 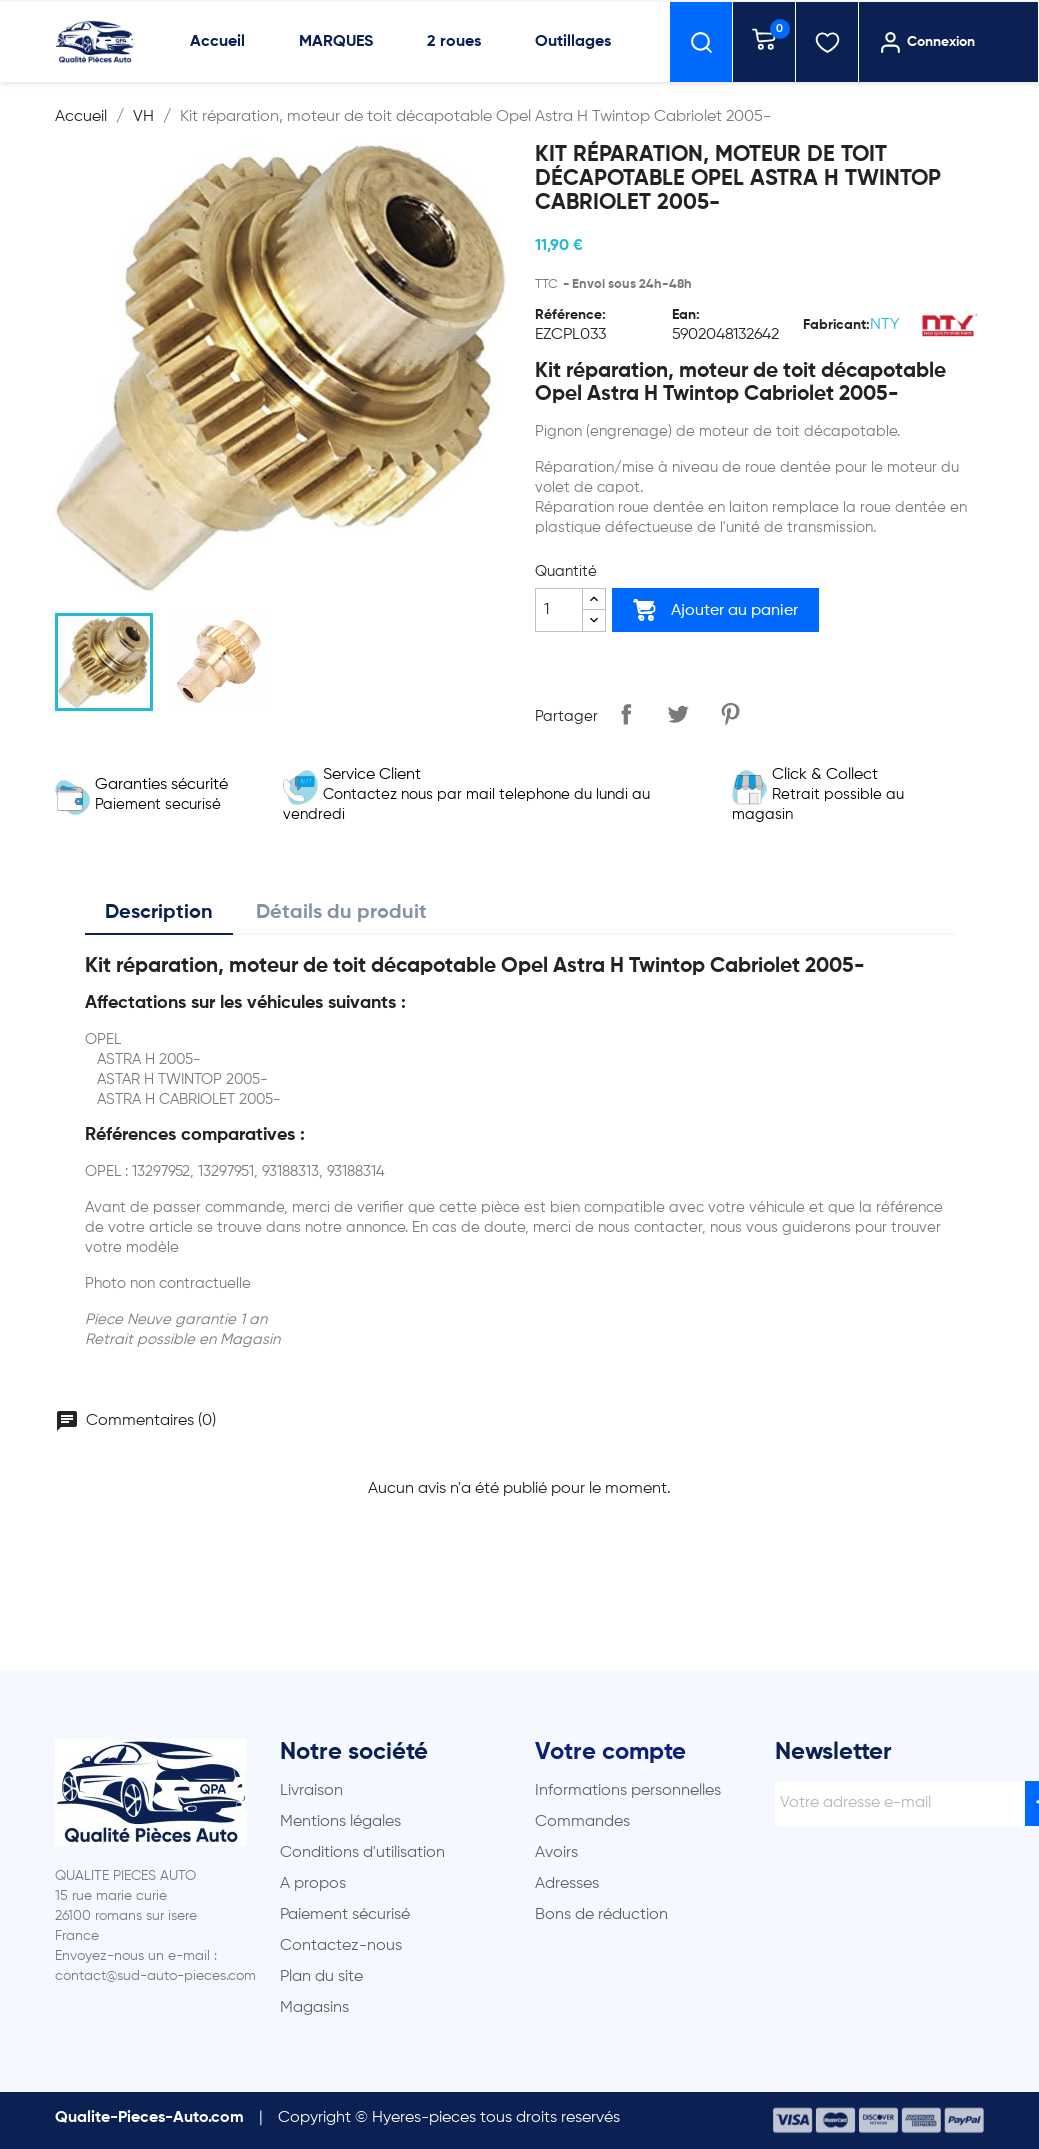 I want to click on Votre compte, so click(x=610, y=1752).